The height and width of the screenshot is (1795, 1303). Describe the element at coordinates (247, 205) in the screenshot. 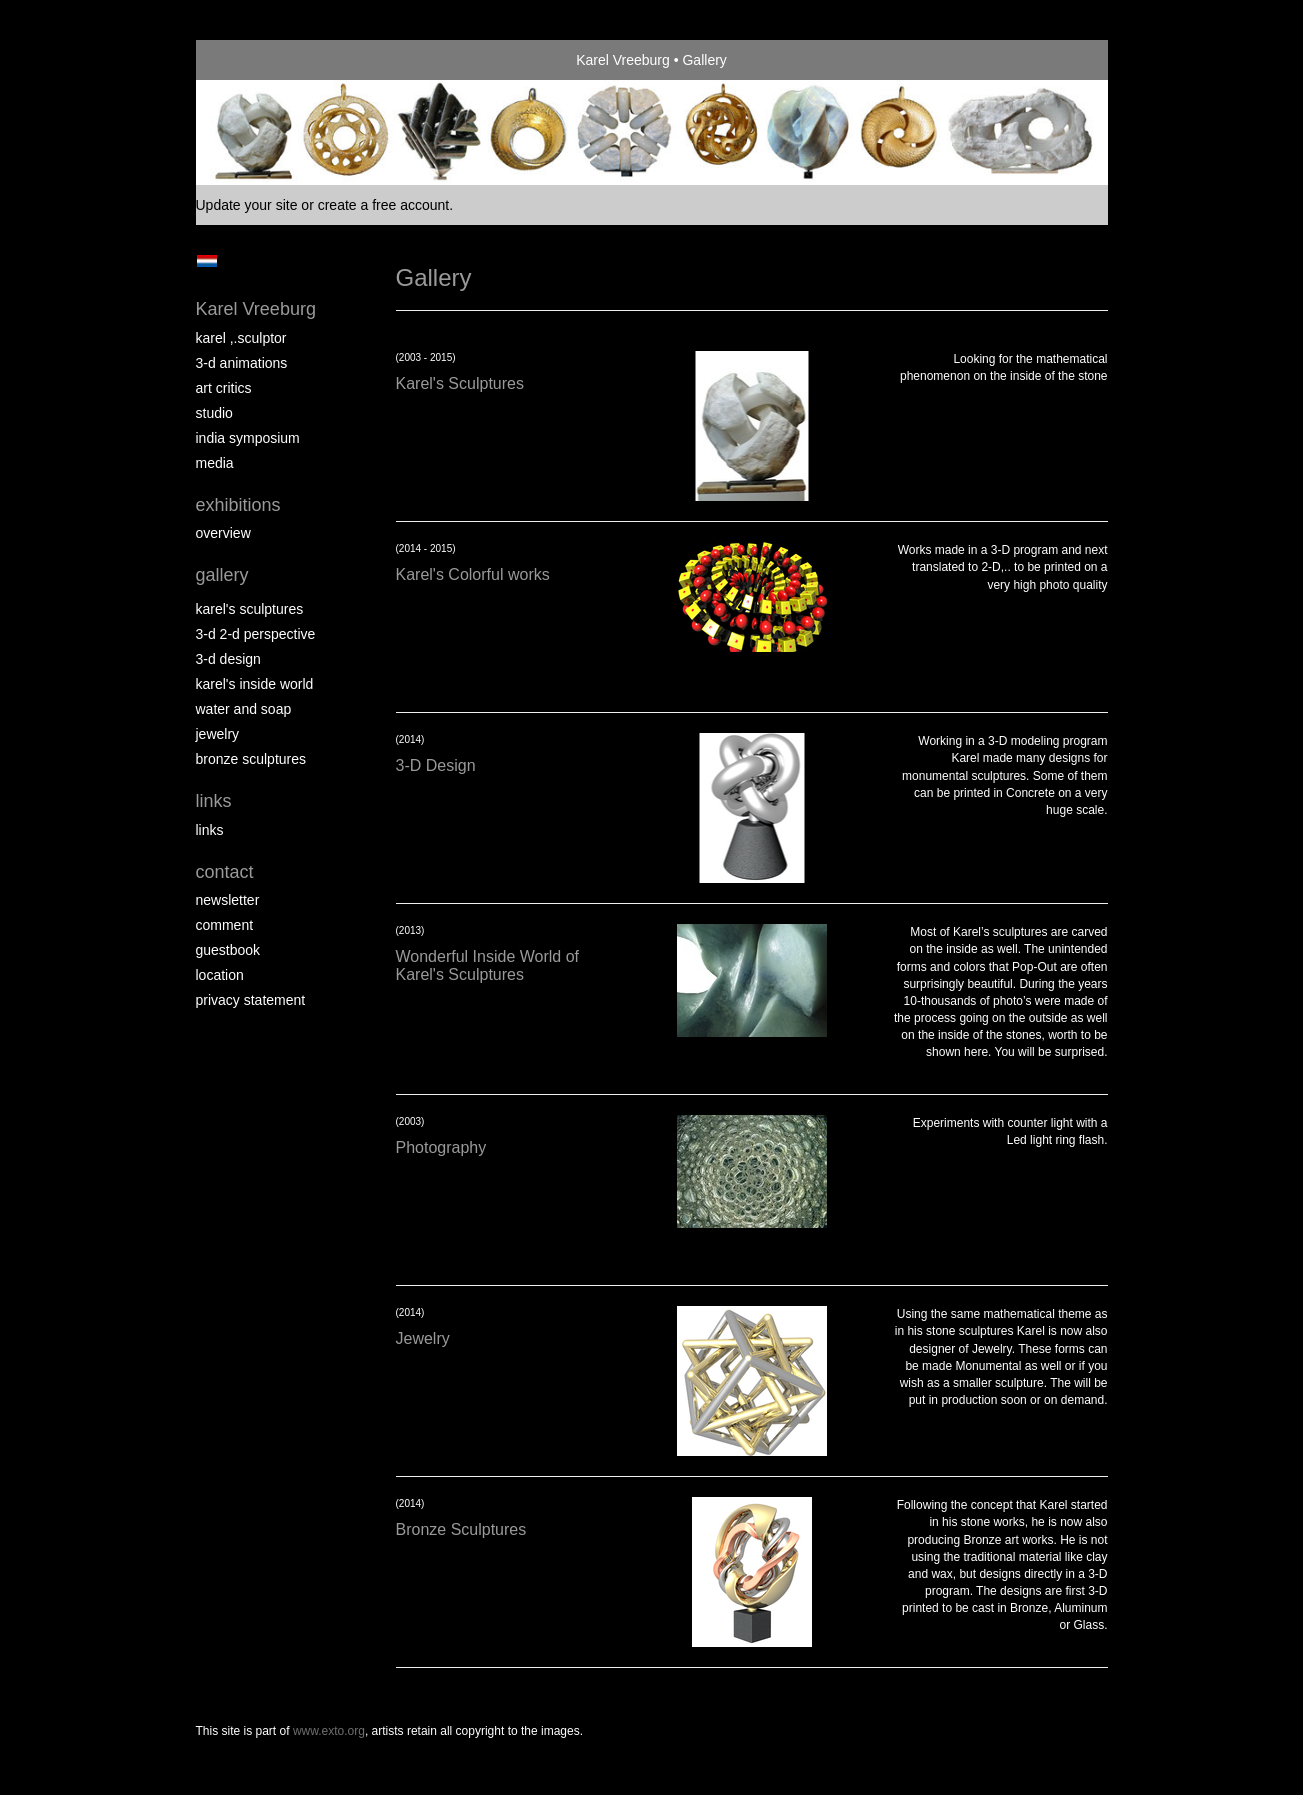

I see `Update your site` at that location.